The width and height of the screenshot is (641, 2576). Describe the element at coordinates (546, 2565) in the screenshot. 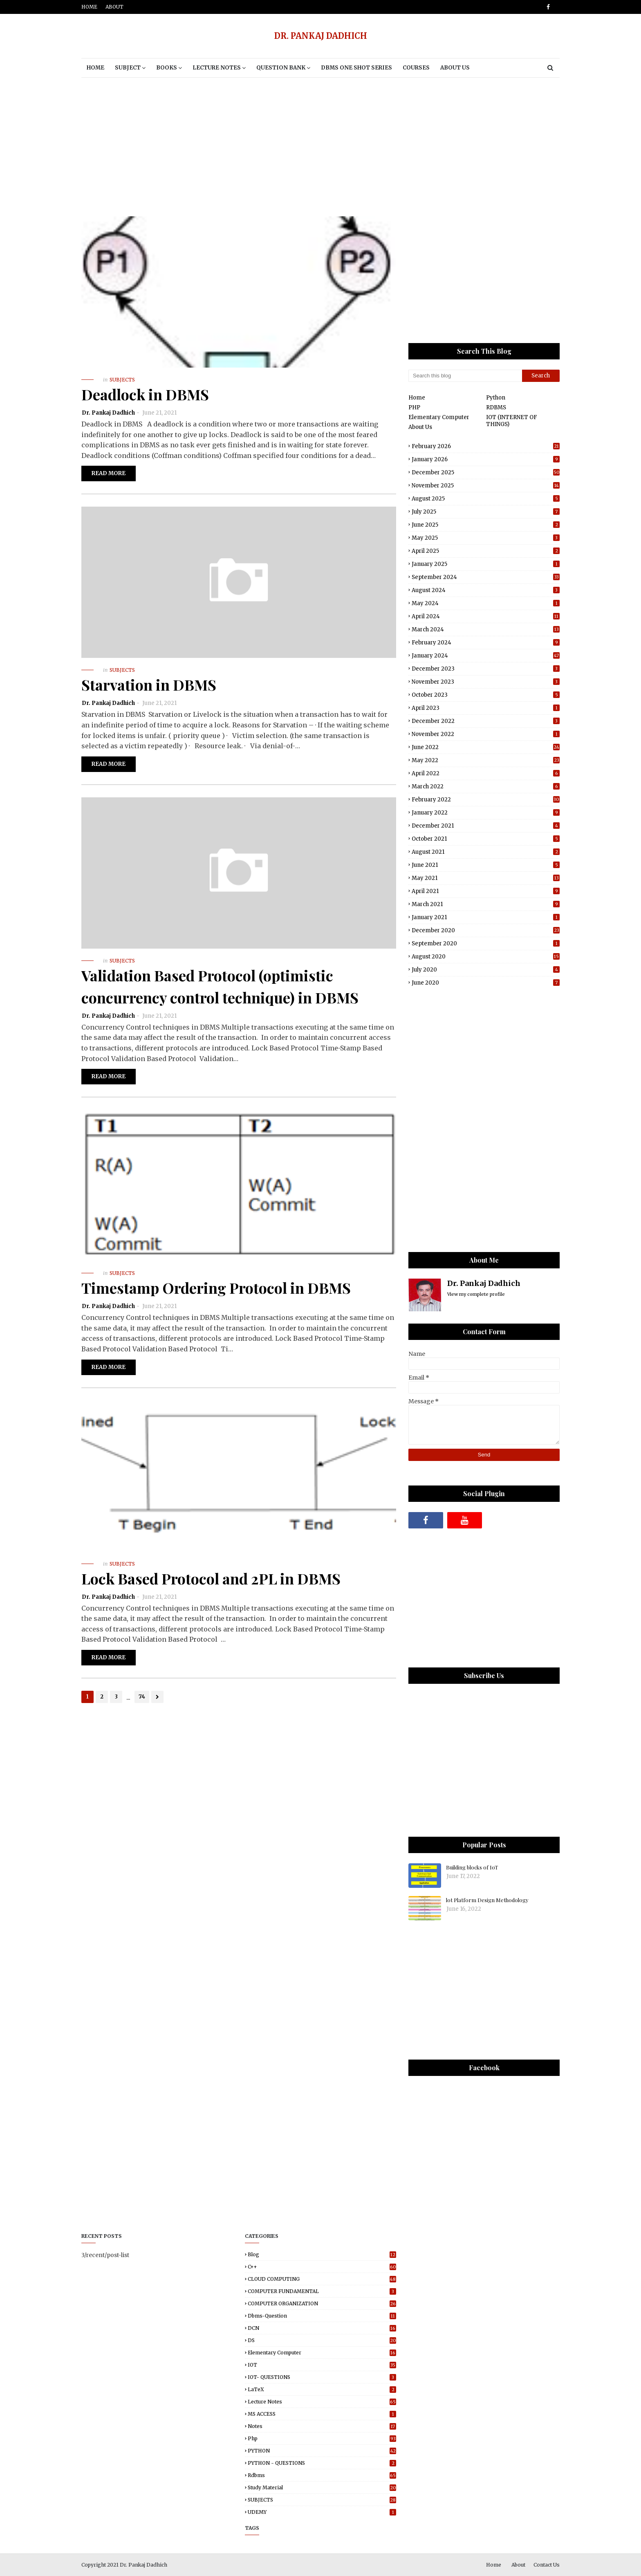

I see `Contact Us` at that location.